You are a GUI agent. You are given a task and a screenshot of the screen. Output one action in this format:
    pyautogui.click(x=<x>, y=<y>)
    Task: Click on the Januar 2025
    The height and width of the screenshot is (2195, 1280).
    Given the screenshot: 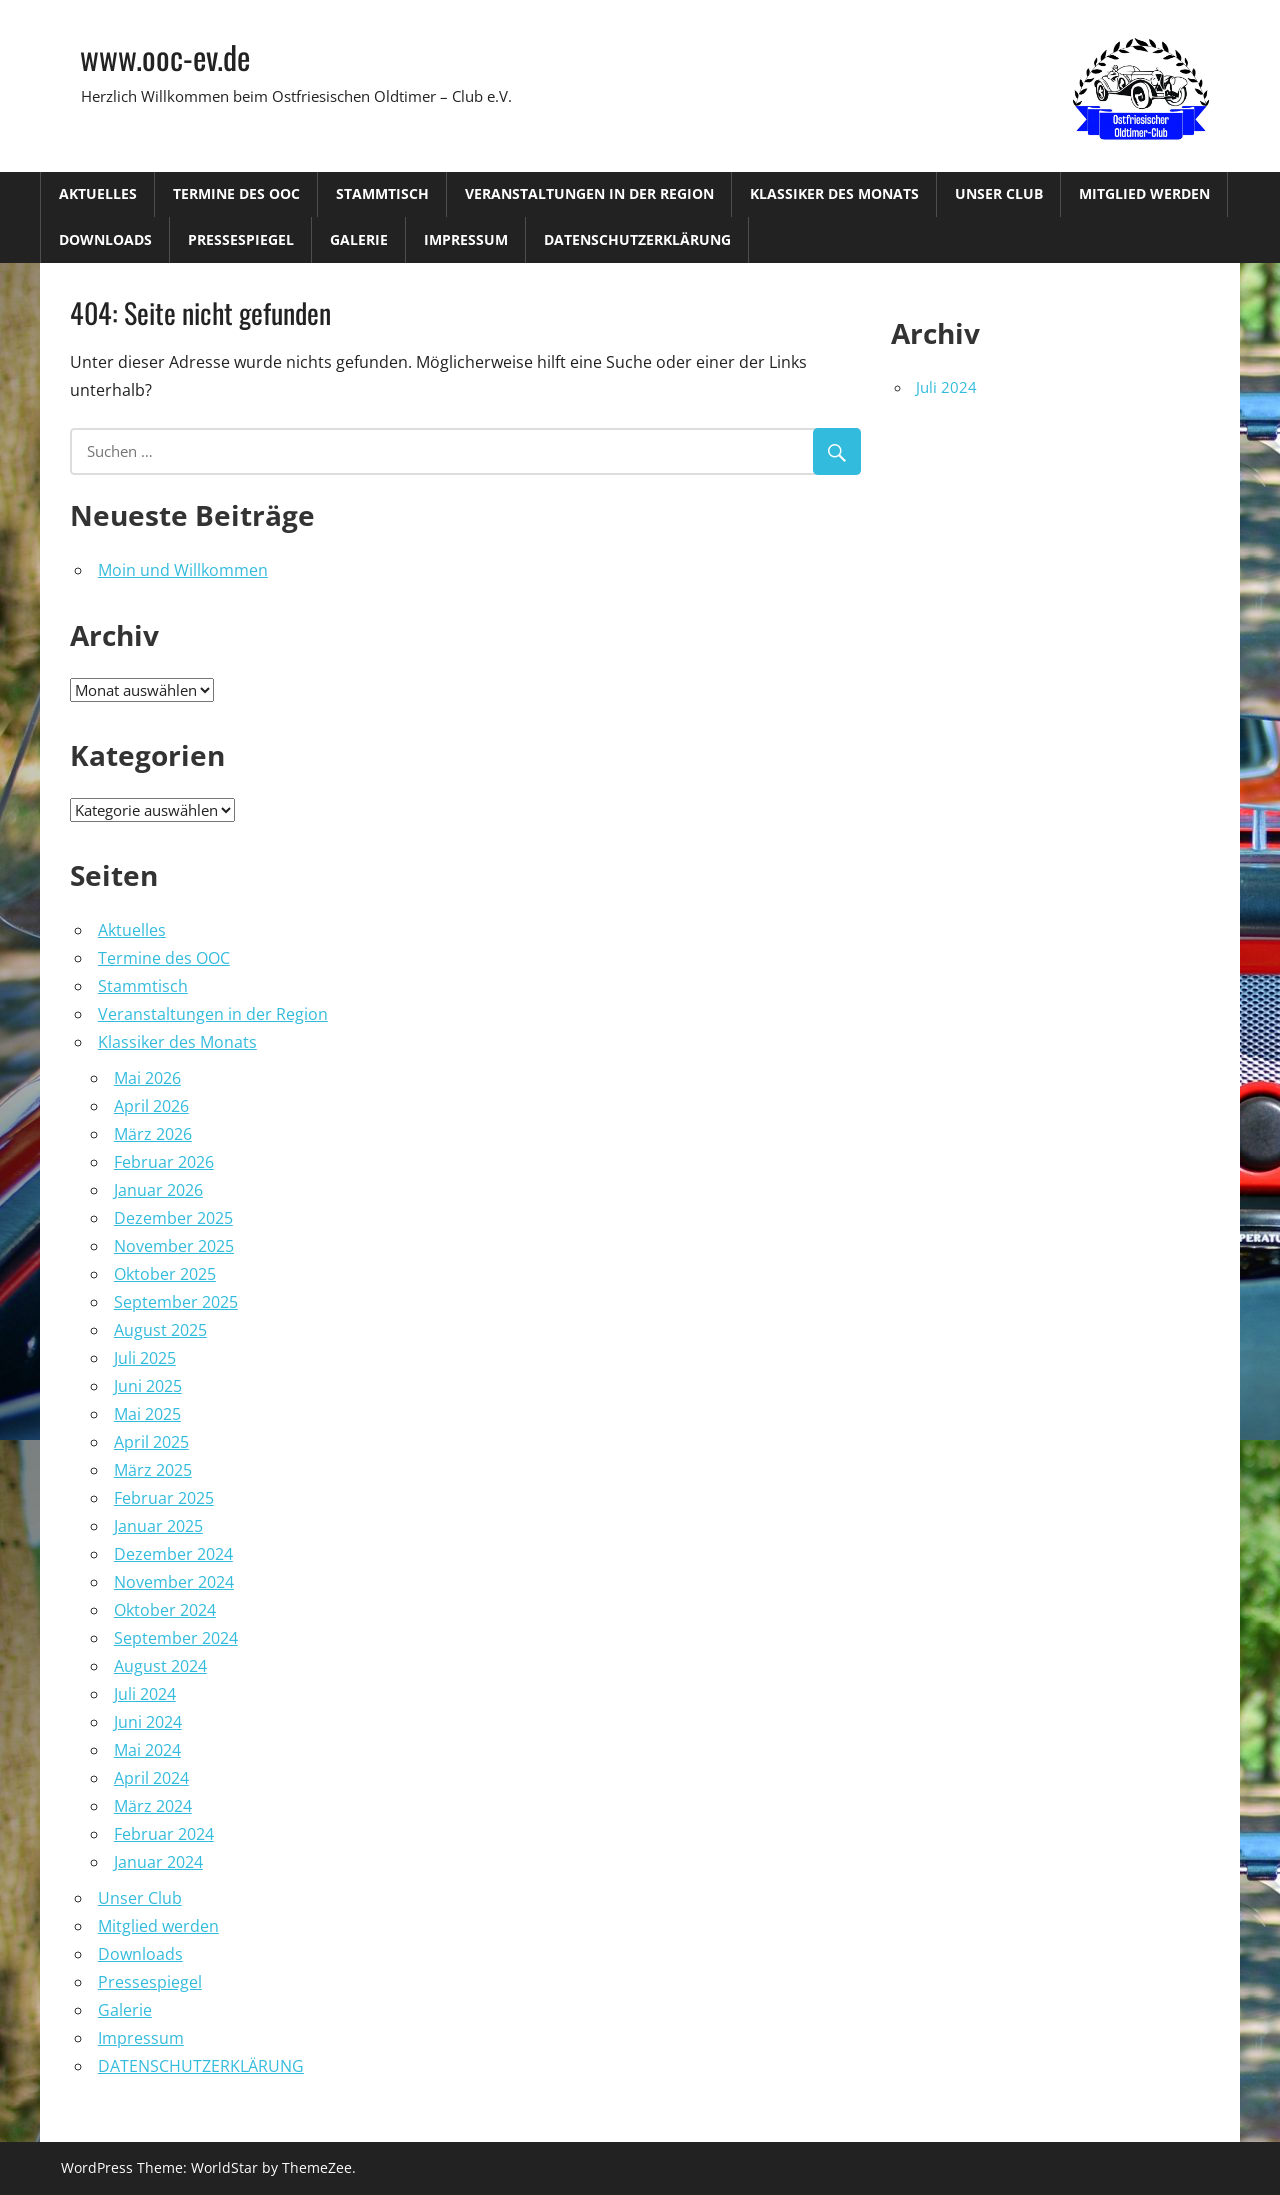 What is the action you would take?
    pyautogui.click(x=158, y=1526)
    